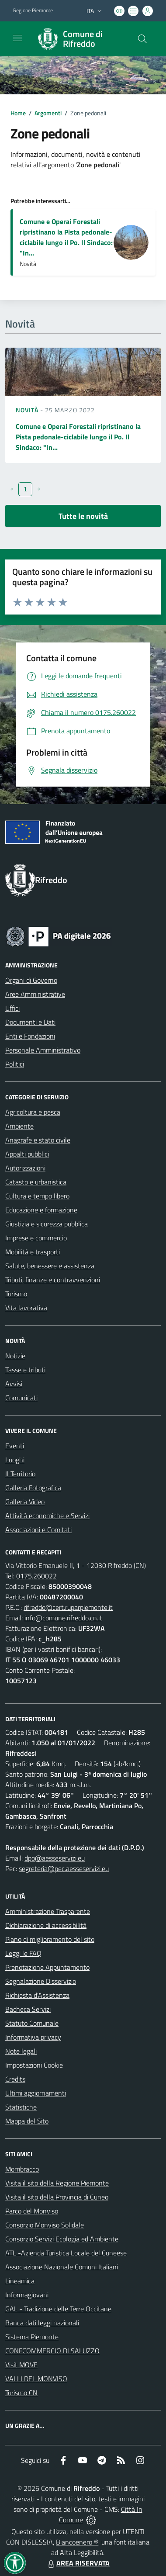 This screenshot has width=166, height=2576. I want to click on [Home Rifreddo], so click(79, 39).